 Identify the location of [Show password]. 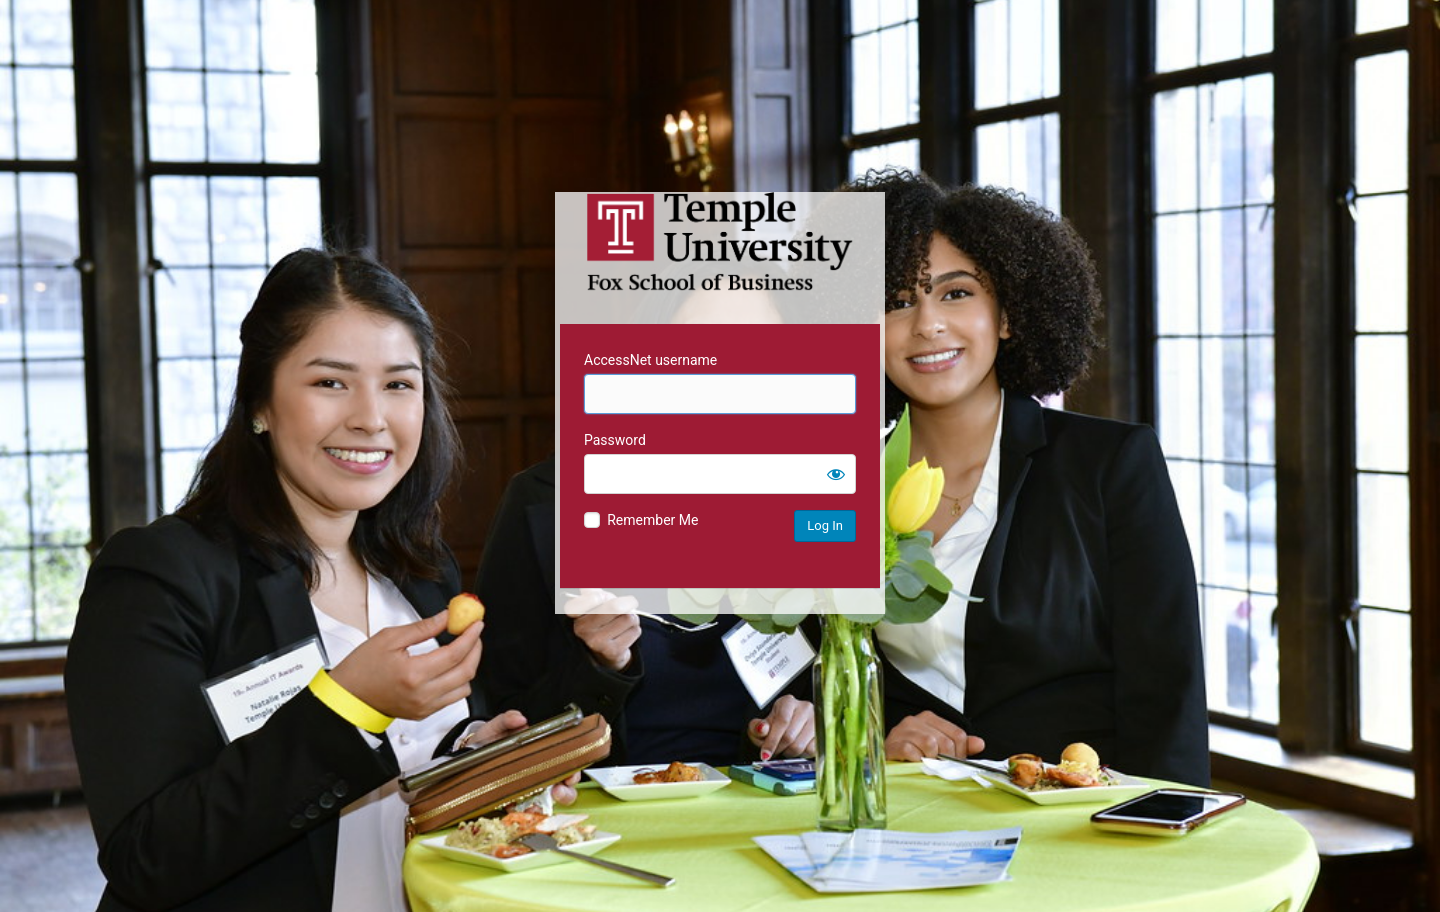
(836, 474).